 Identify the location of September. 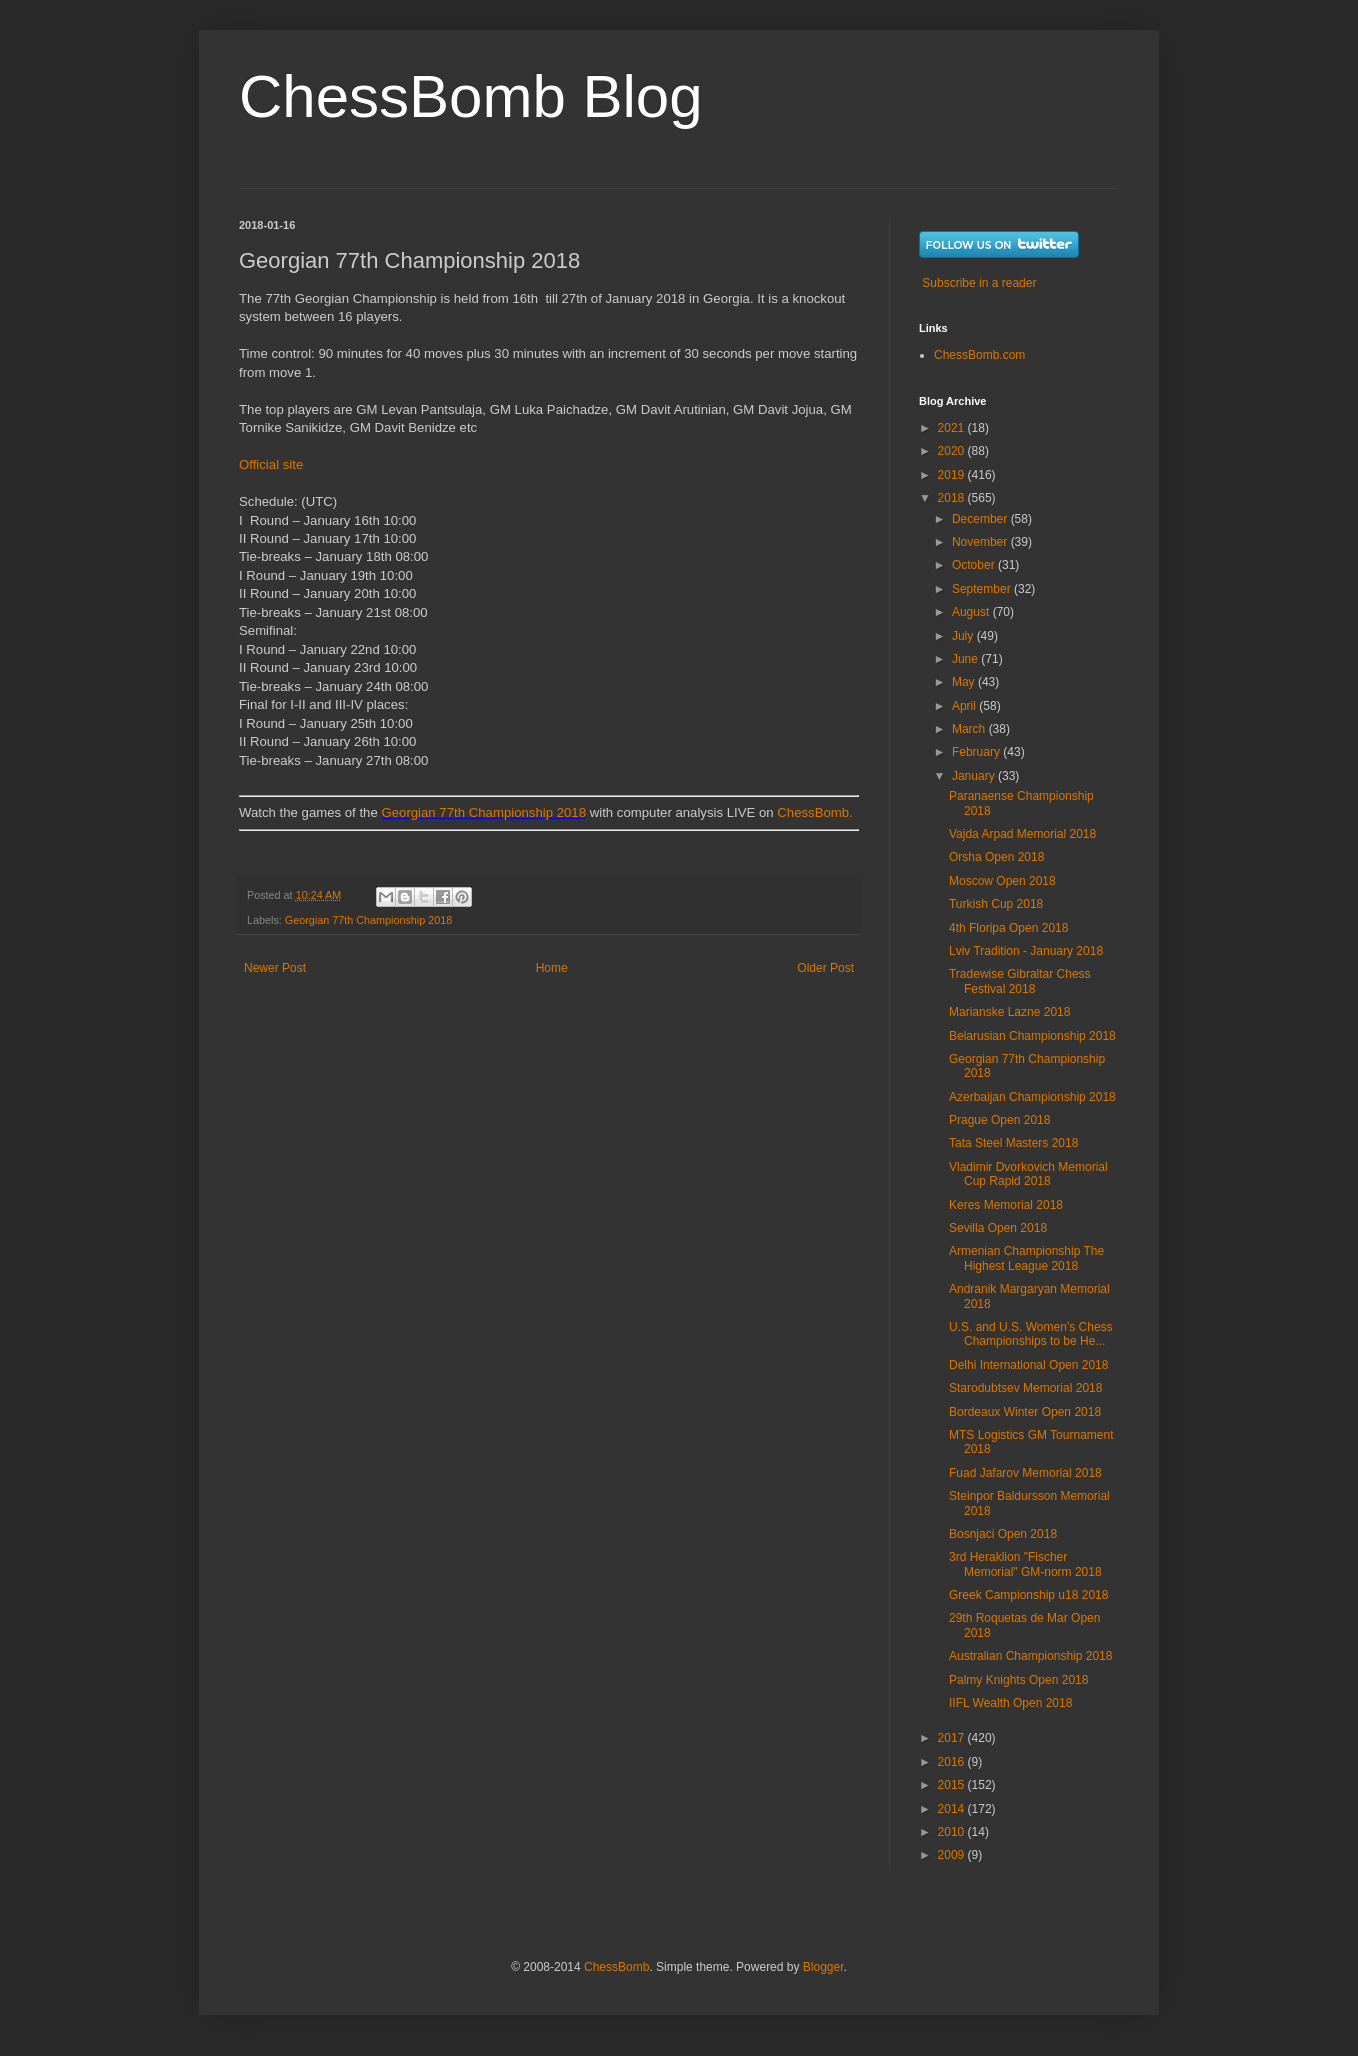
(983, 589).